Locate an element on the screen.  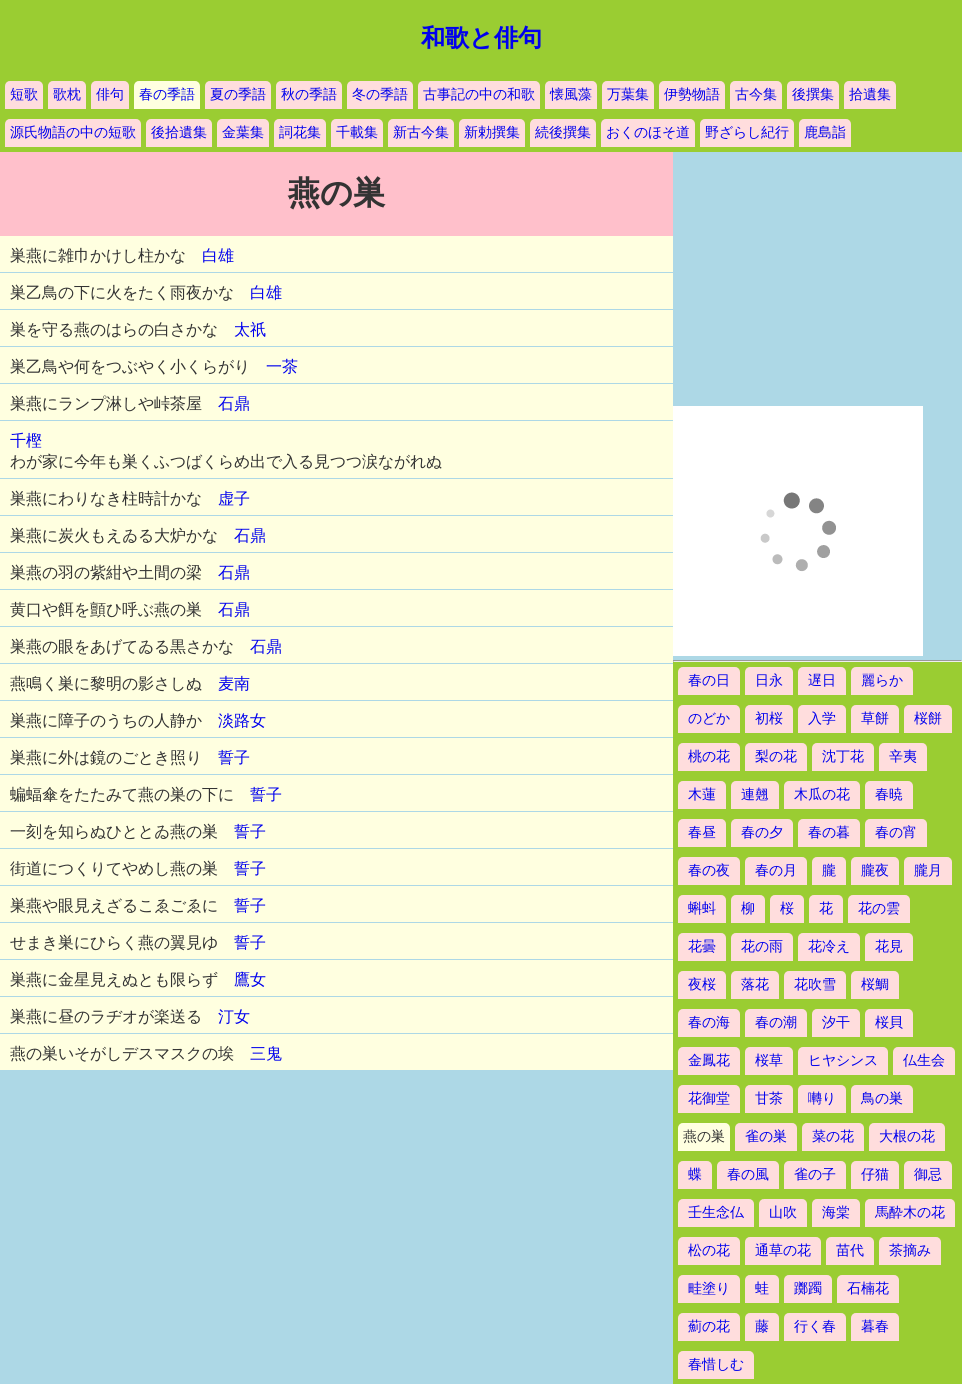
夏の季語 is located at coordinates (238, 94).